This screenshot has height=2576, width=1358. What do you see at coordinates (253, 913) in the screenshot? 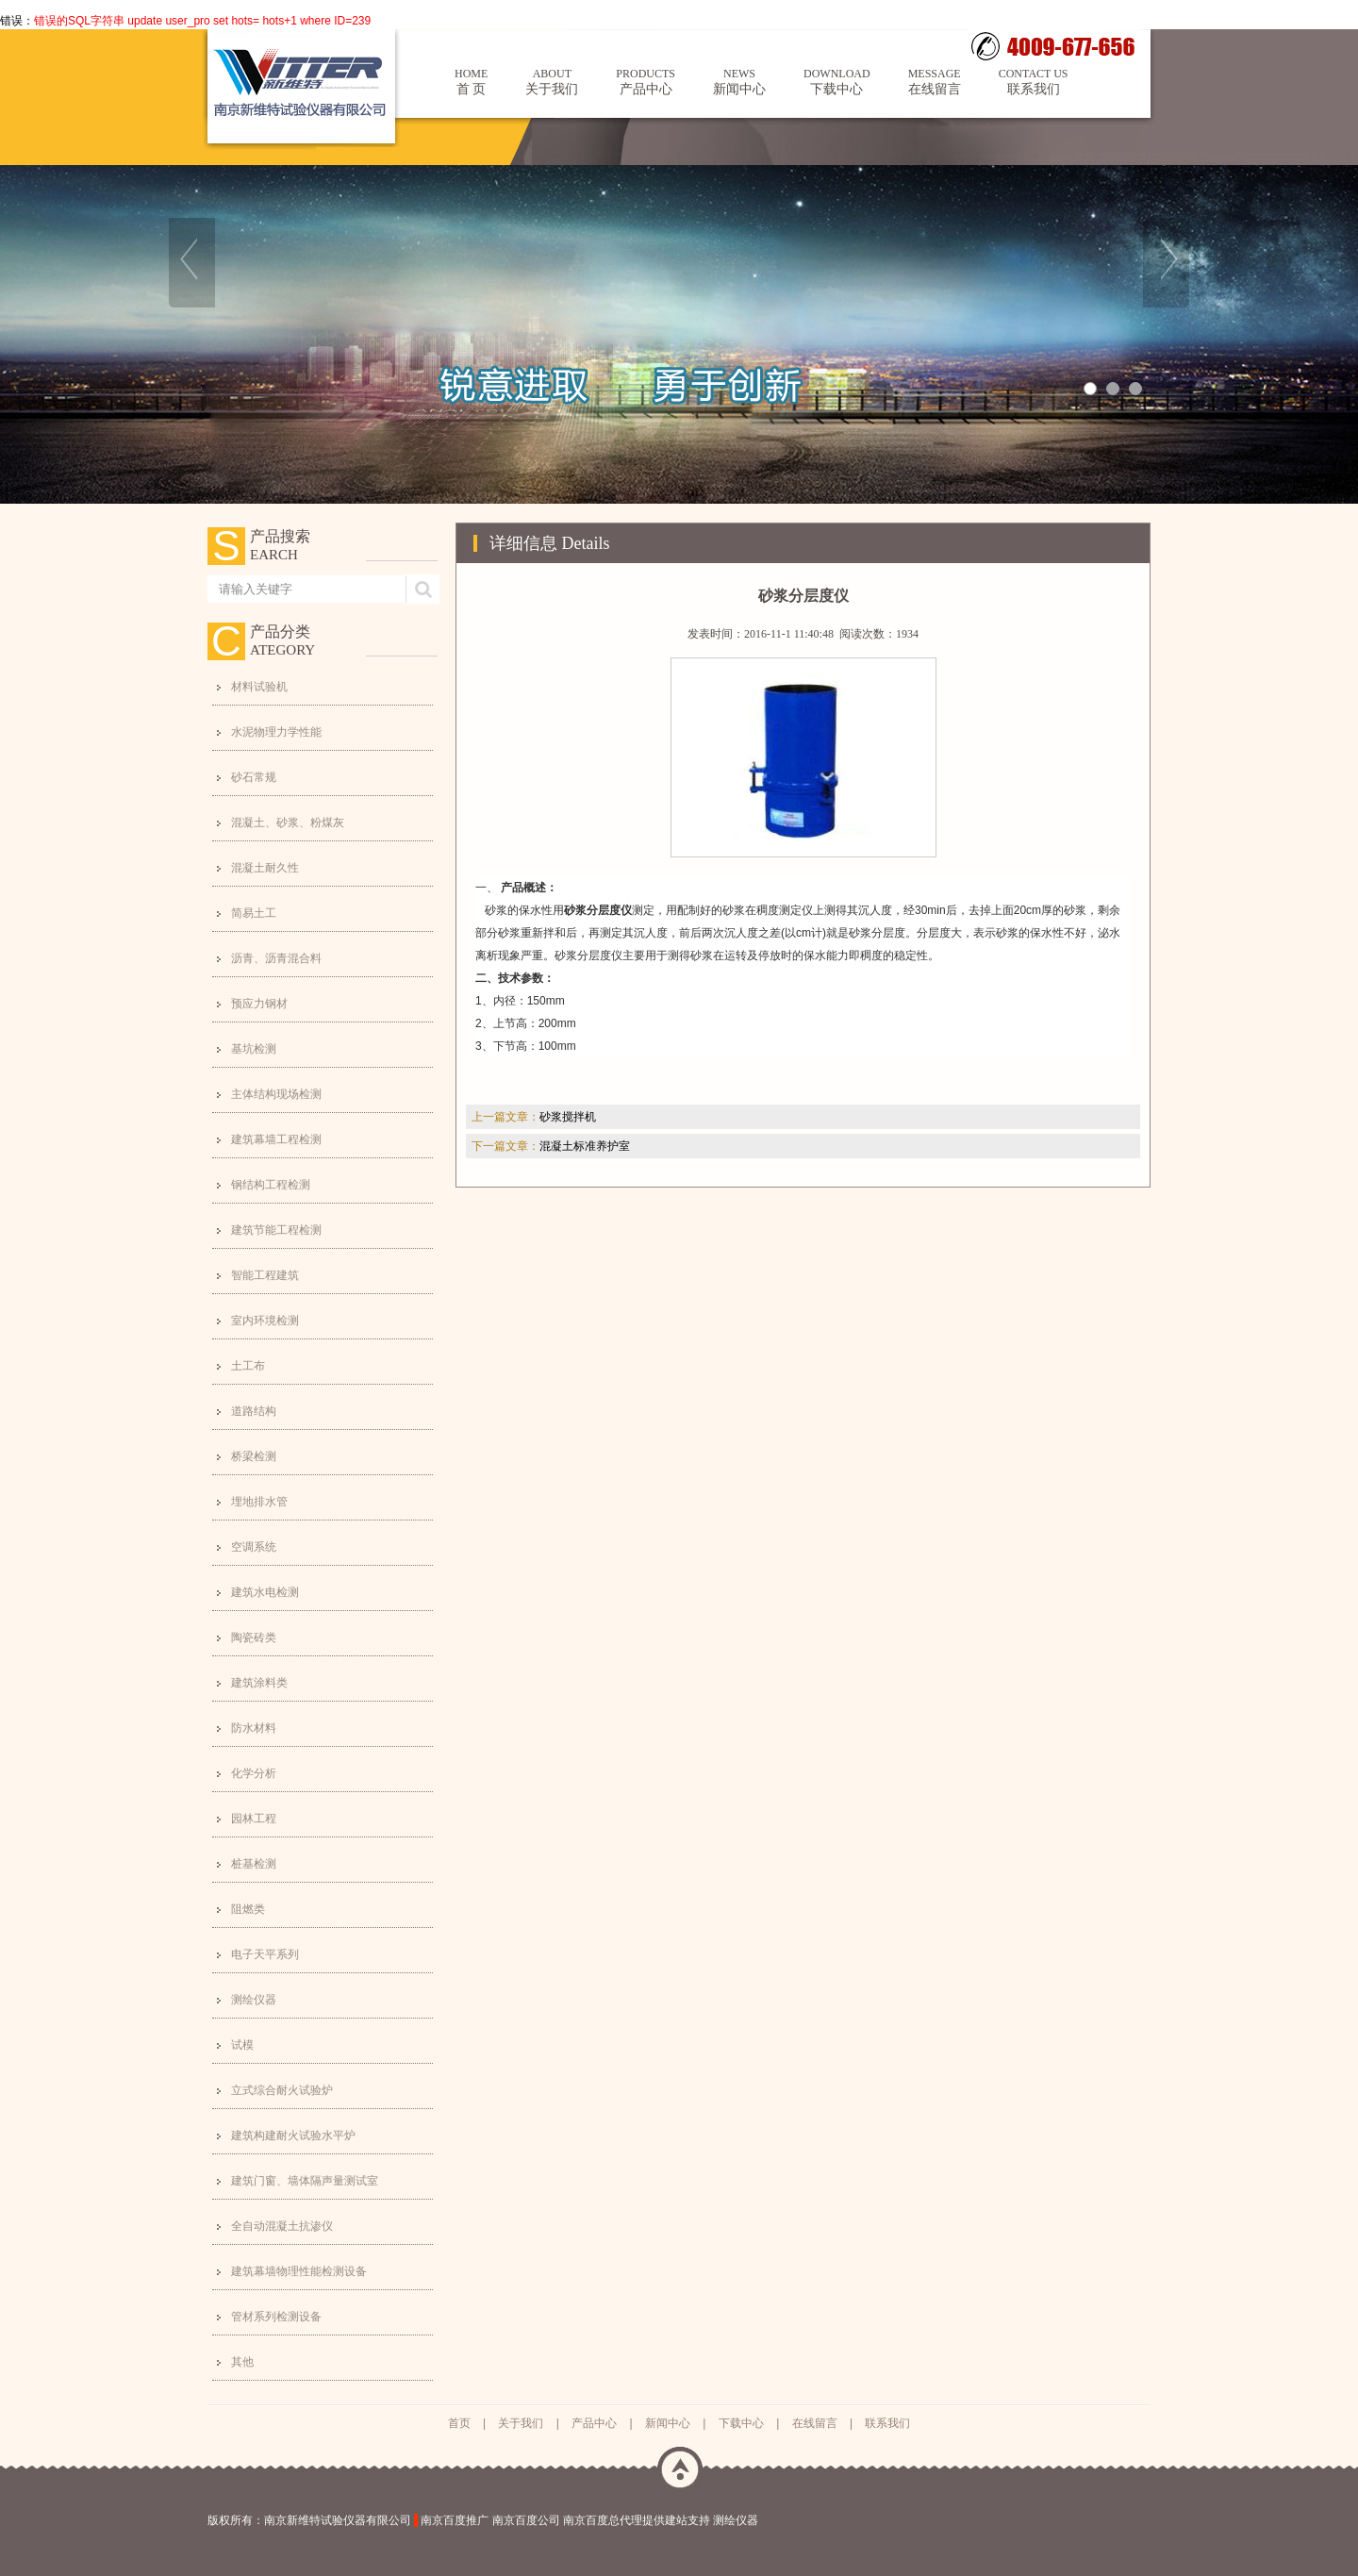
I see `简易土工` at bounding box center [253, 913].